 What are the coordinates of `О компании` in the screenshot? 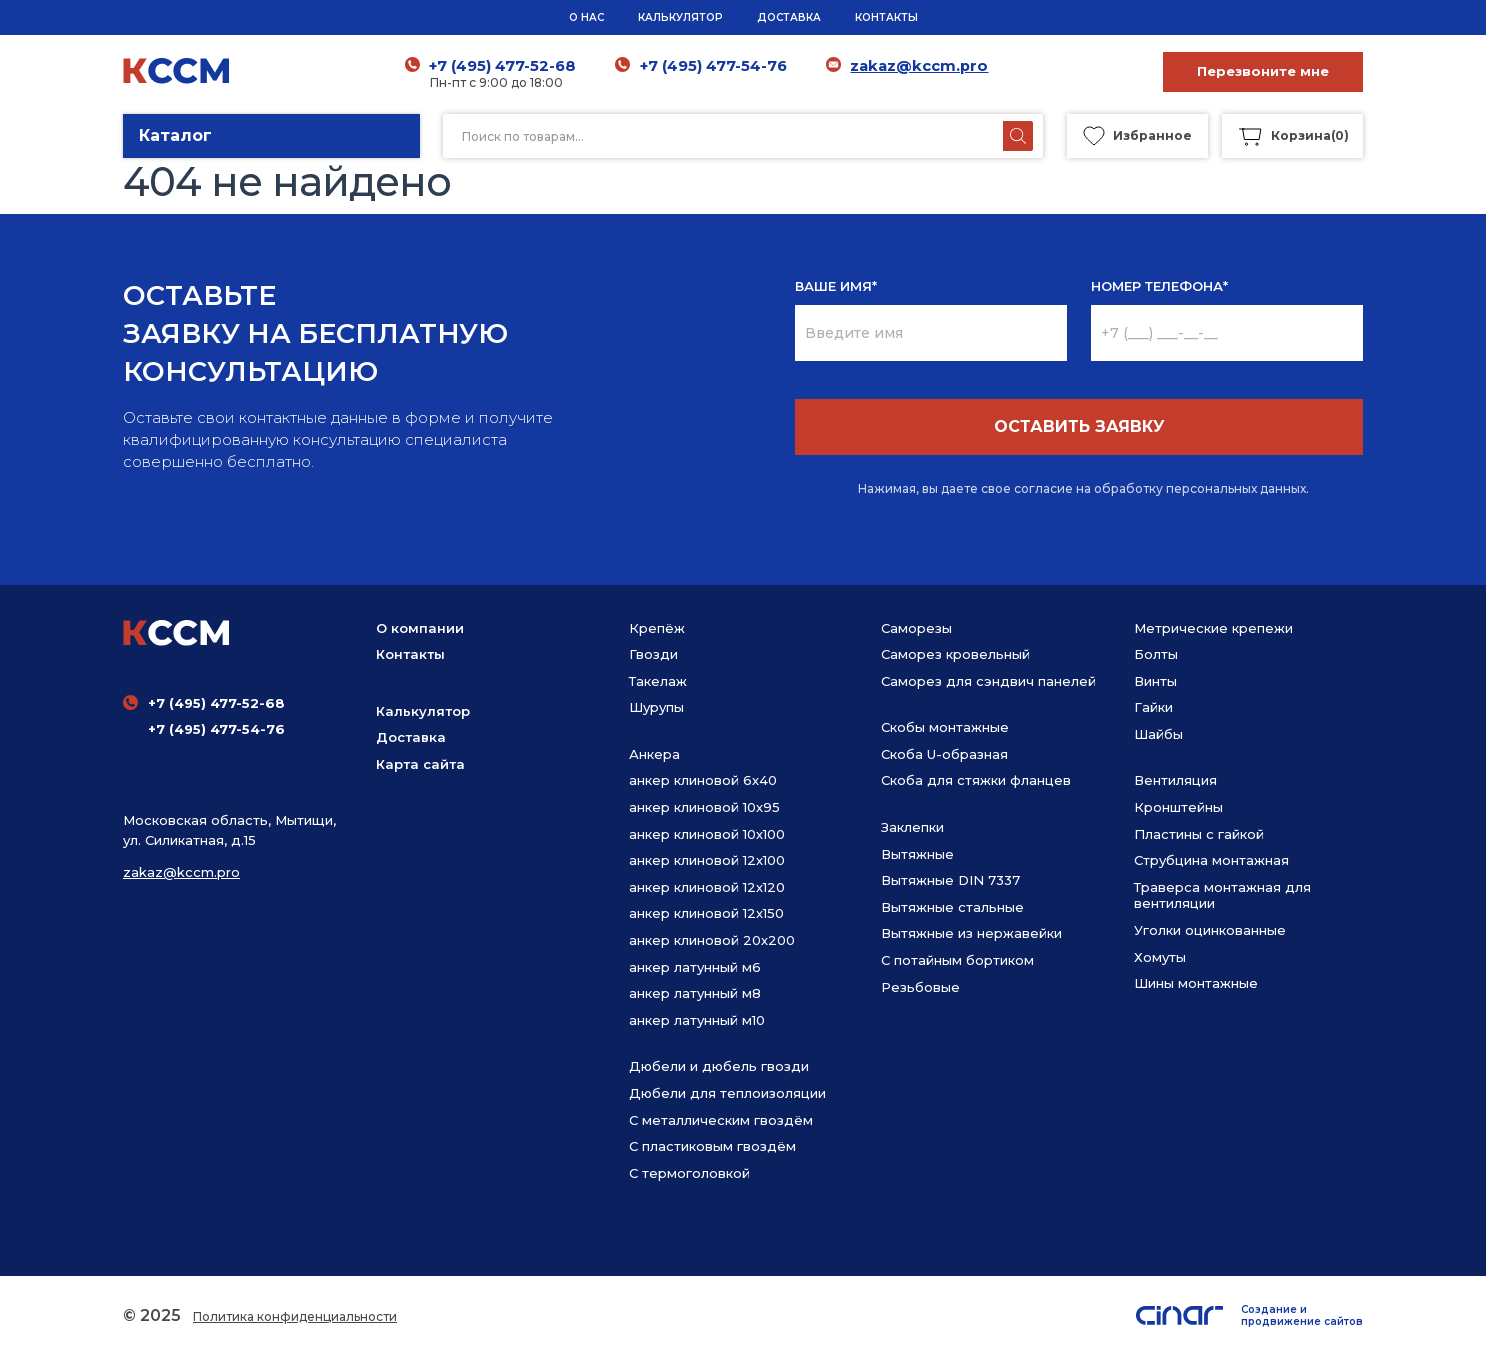 It's located at (420, 628).